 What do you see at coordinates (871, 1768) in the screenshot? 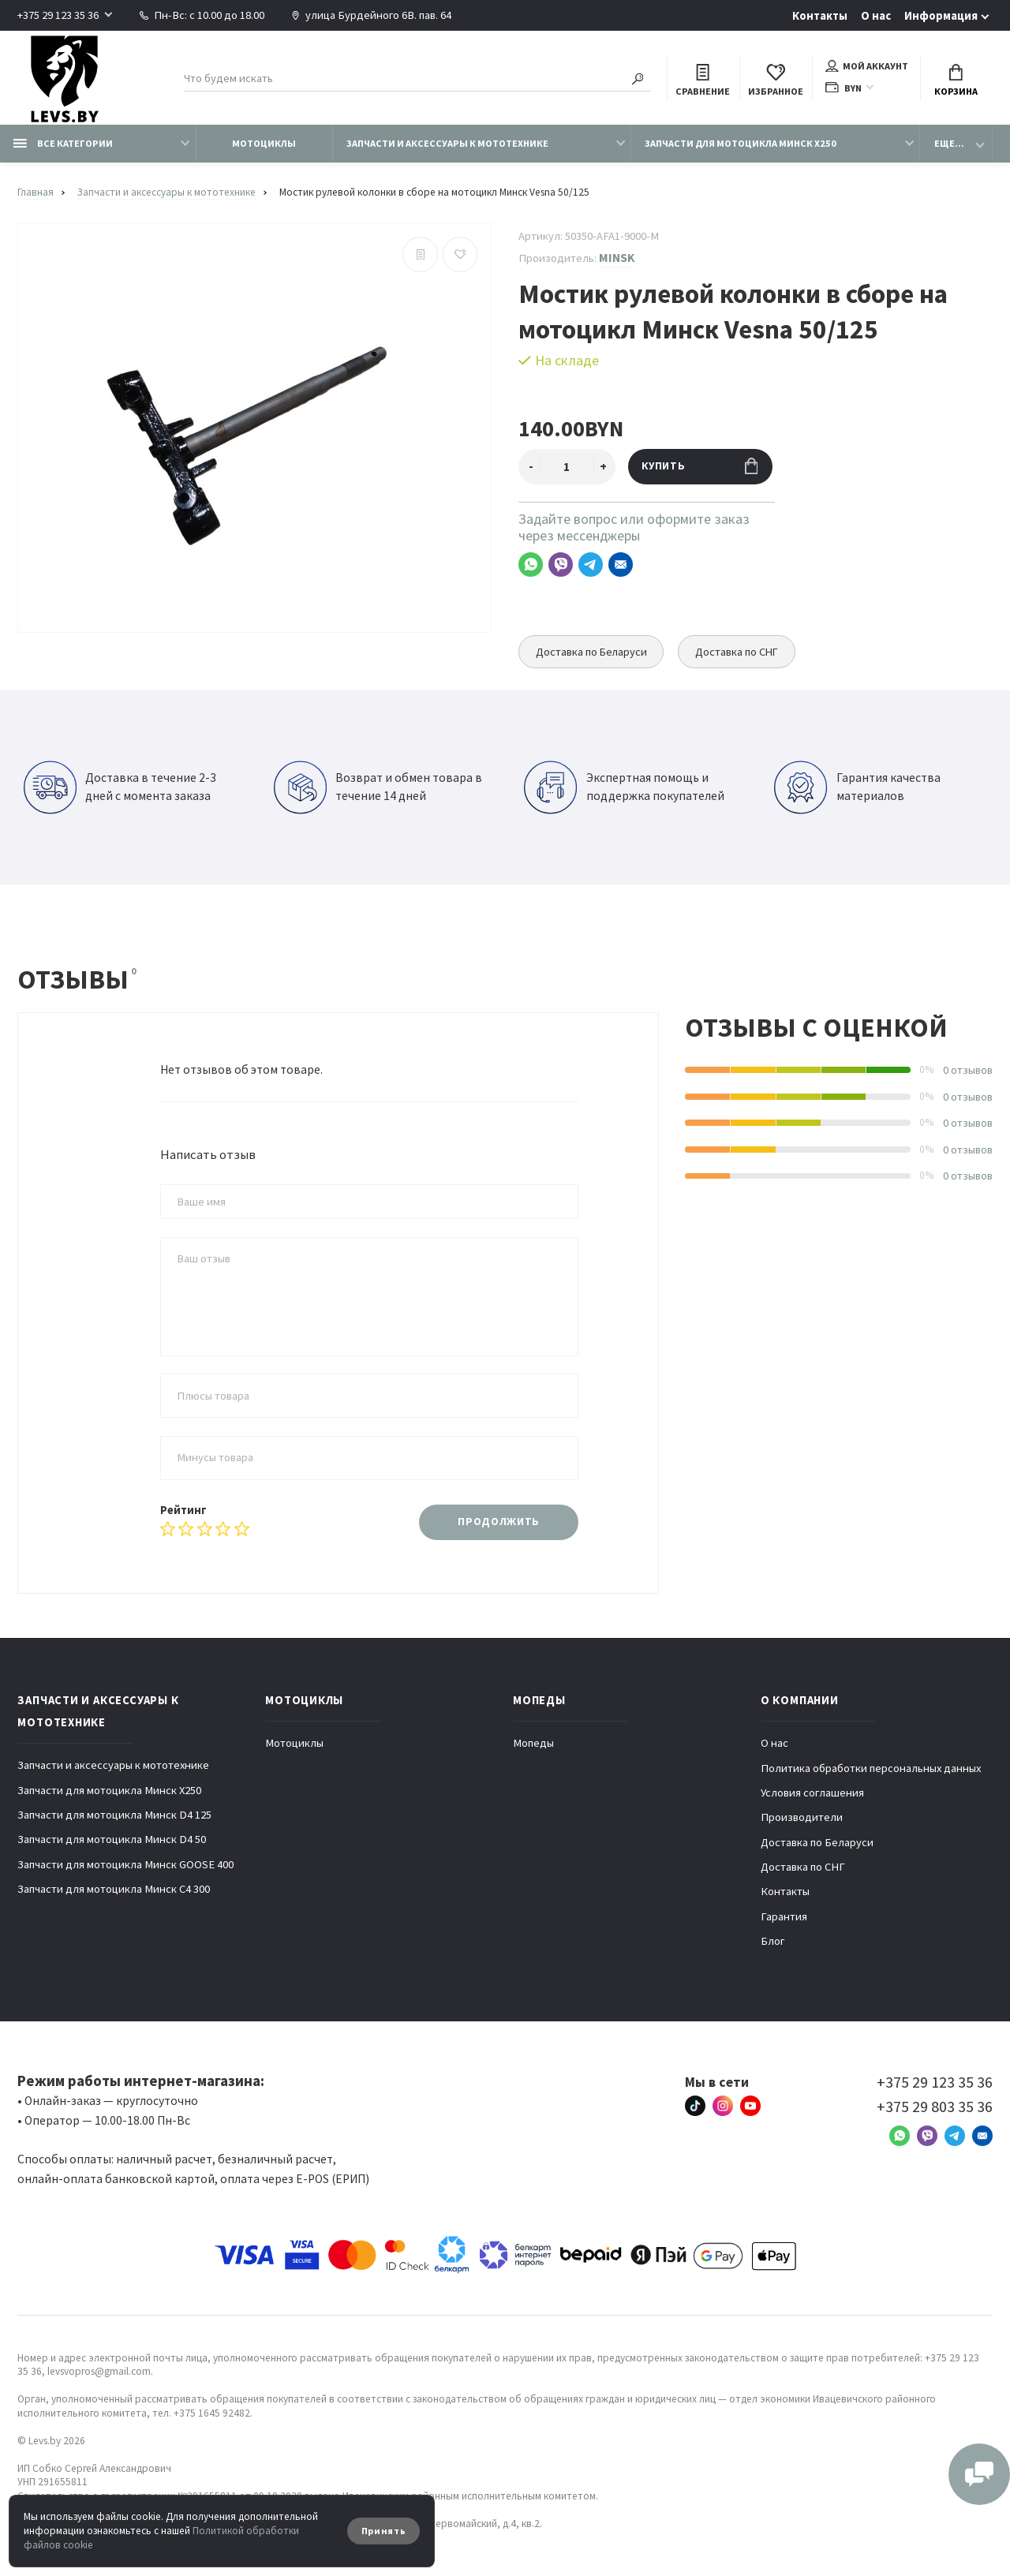
I see `Политика обработки персональных данных` at bounding box center [871, 1768].